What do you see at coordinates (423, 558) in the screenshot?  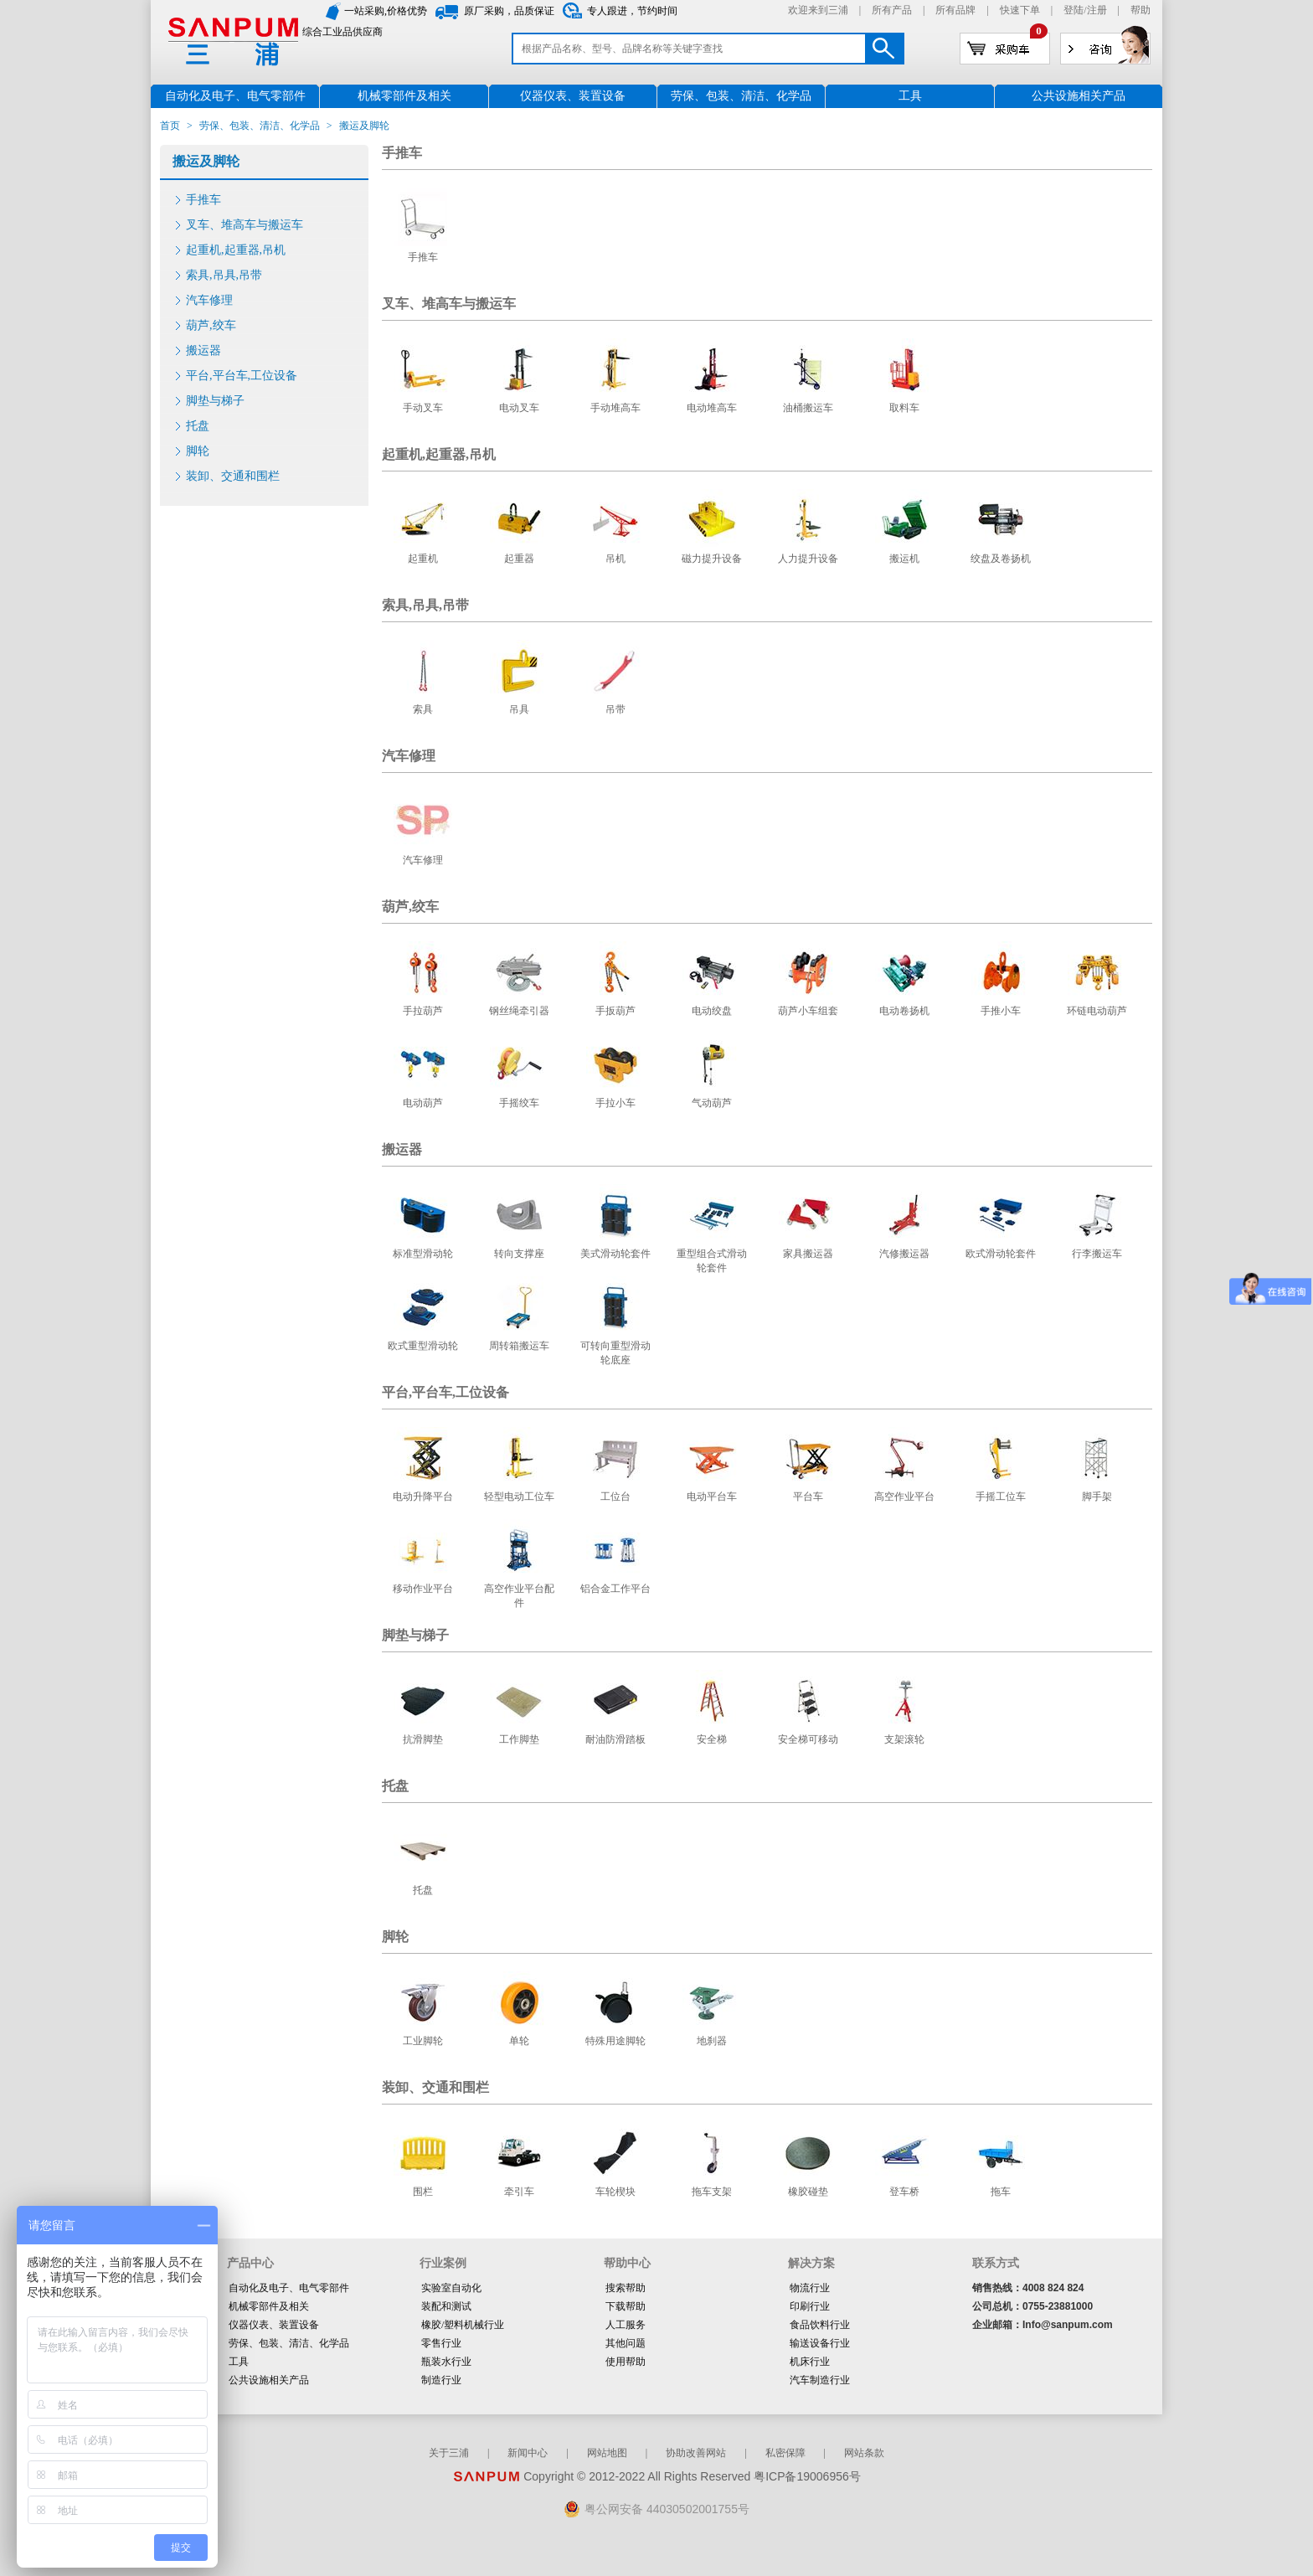 I see `起重机` at bounding box center [423, 558].